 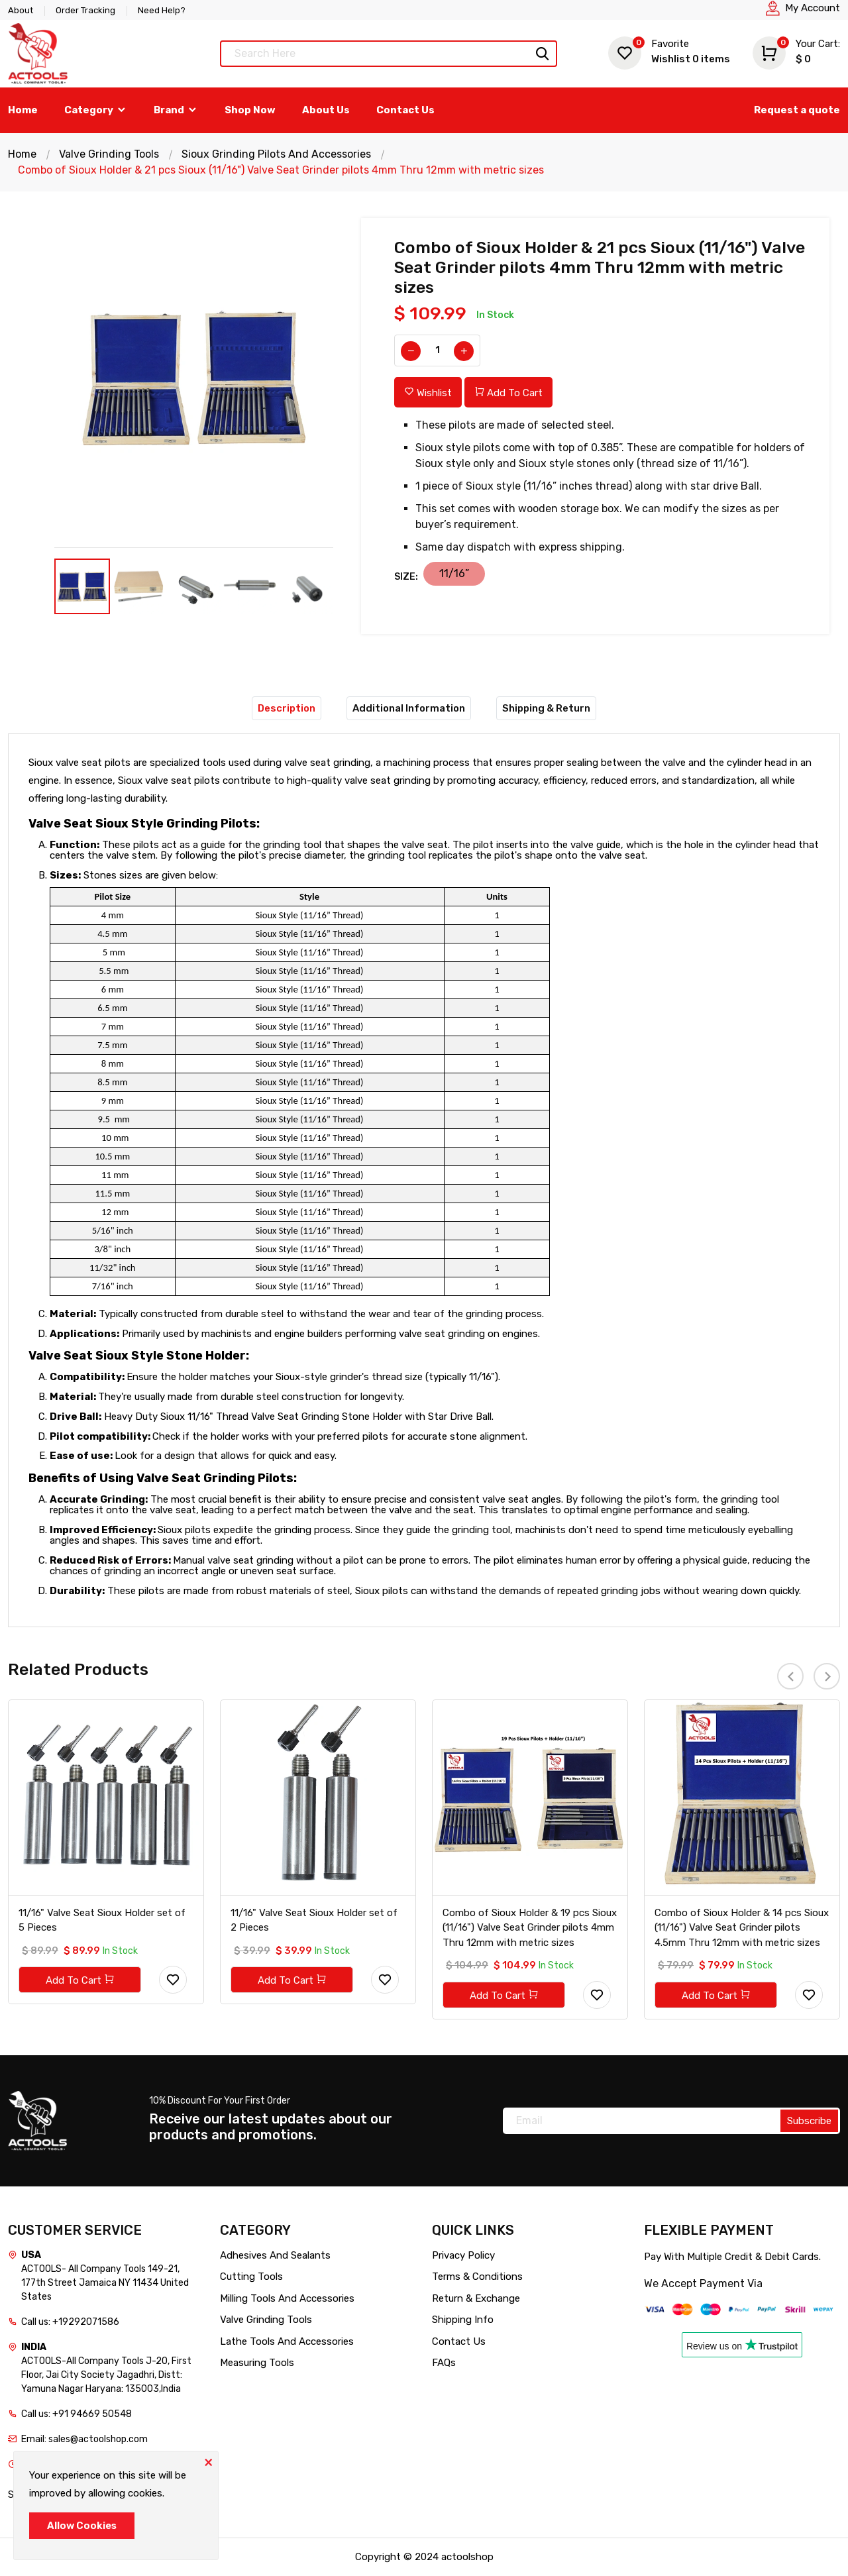 I want to click on Allow Cookies, so click(x=82, y=2526).